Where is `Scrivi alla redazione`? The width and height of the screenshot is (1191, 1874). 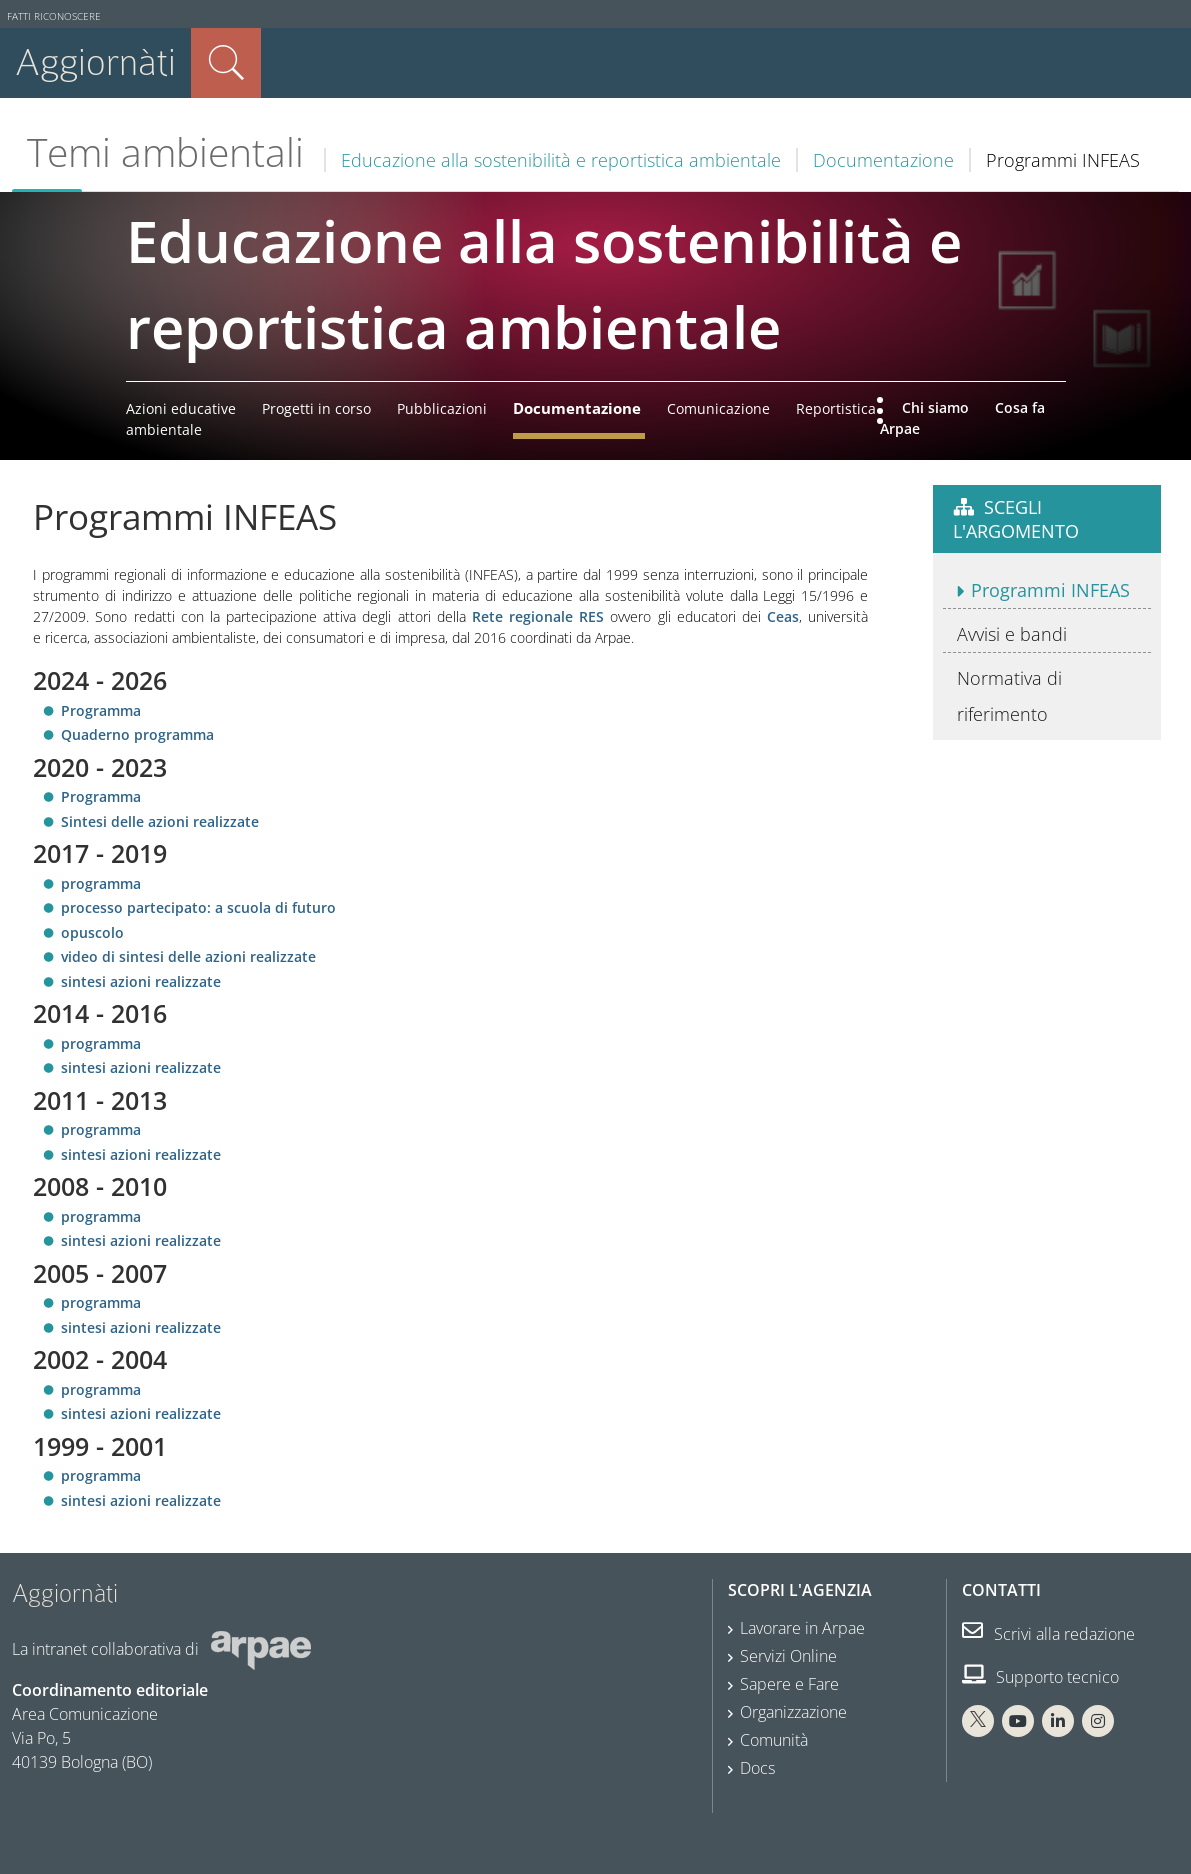
Scrivi alla redazione is located at coordinates (1048, 1634).